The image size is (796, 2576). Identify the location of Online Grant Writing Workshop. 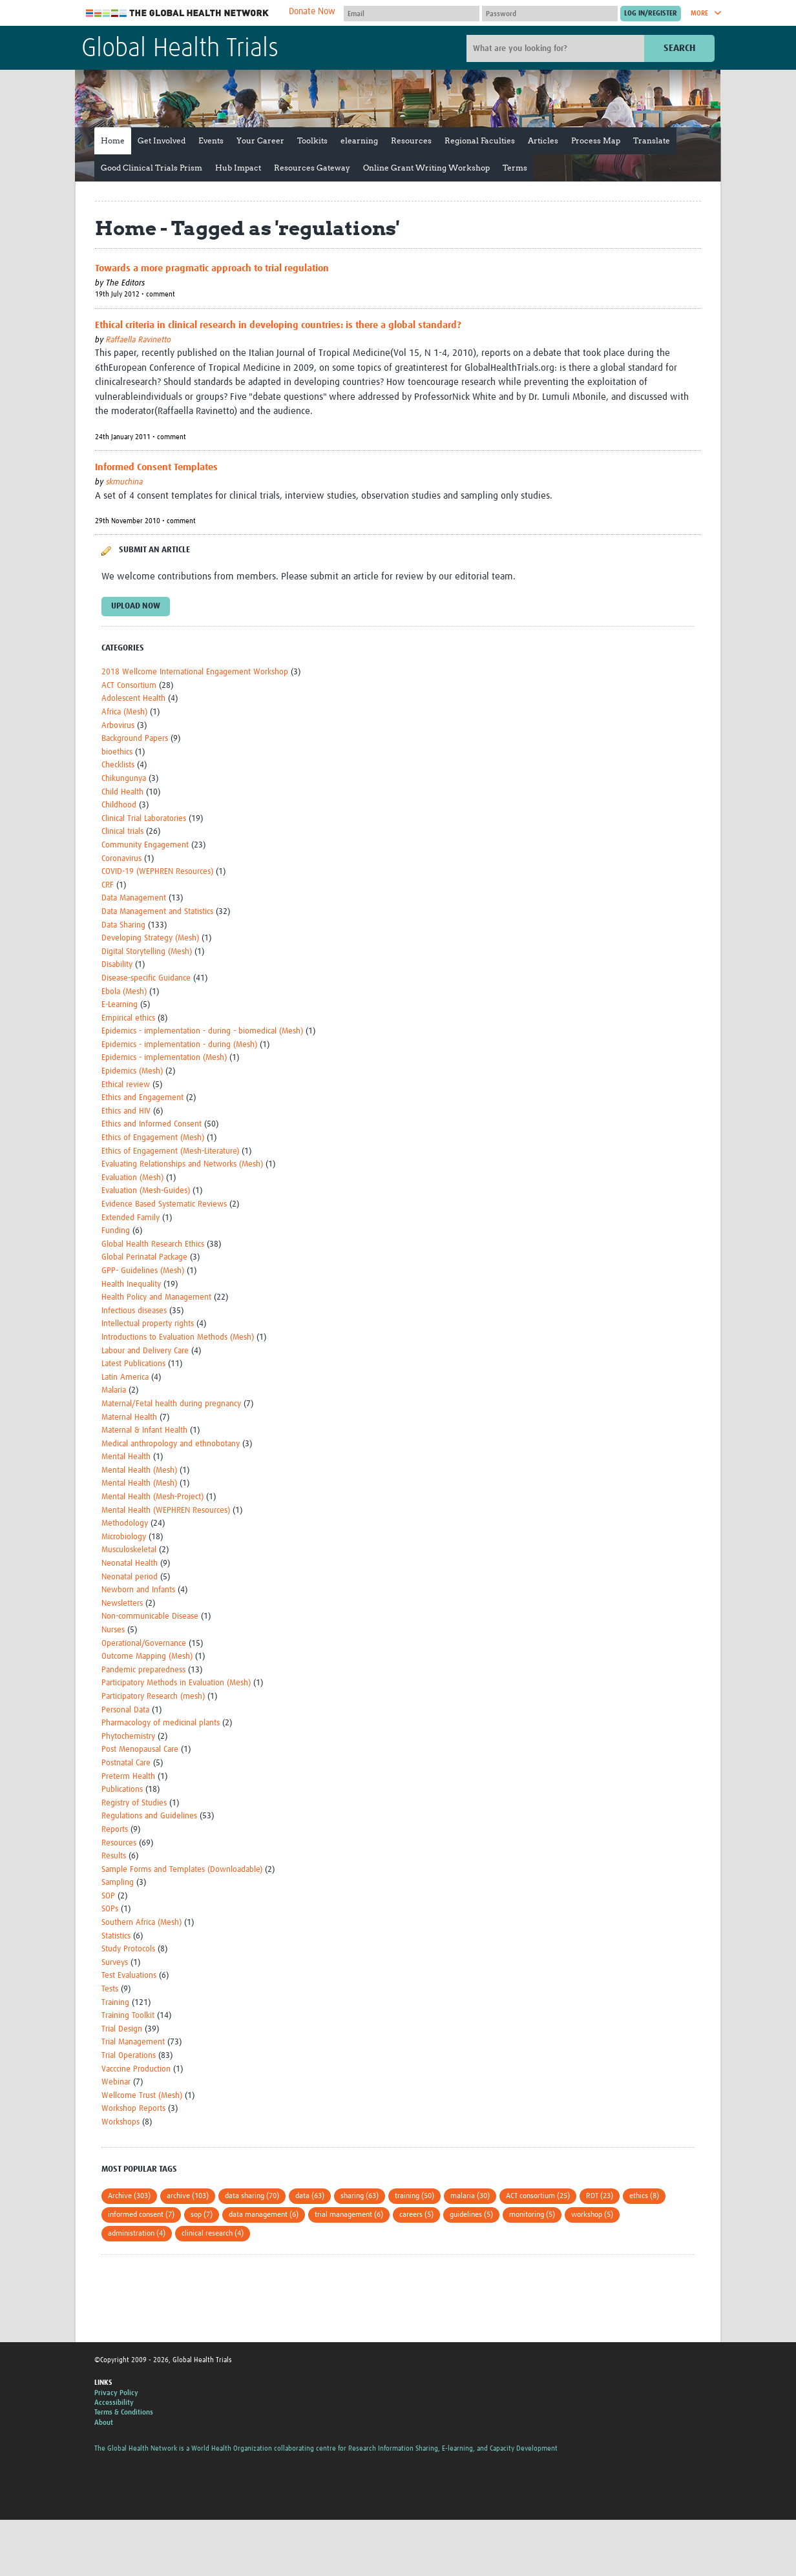
(426, 167).